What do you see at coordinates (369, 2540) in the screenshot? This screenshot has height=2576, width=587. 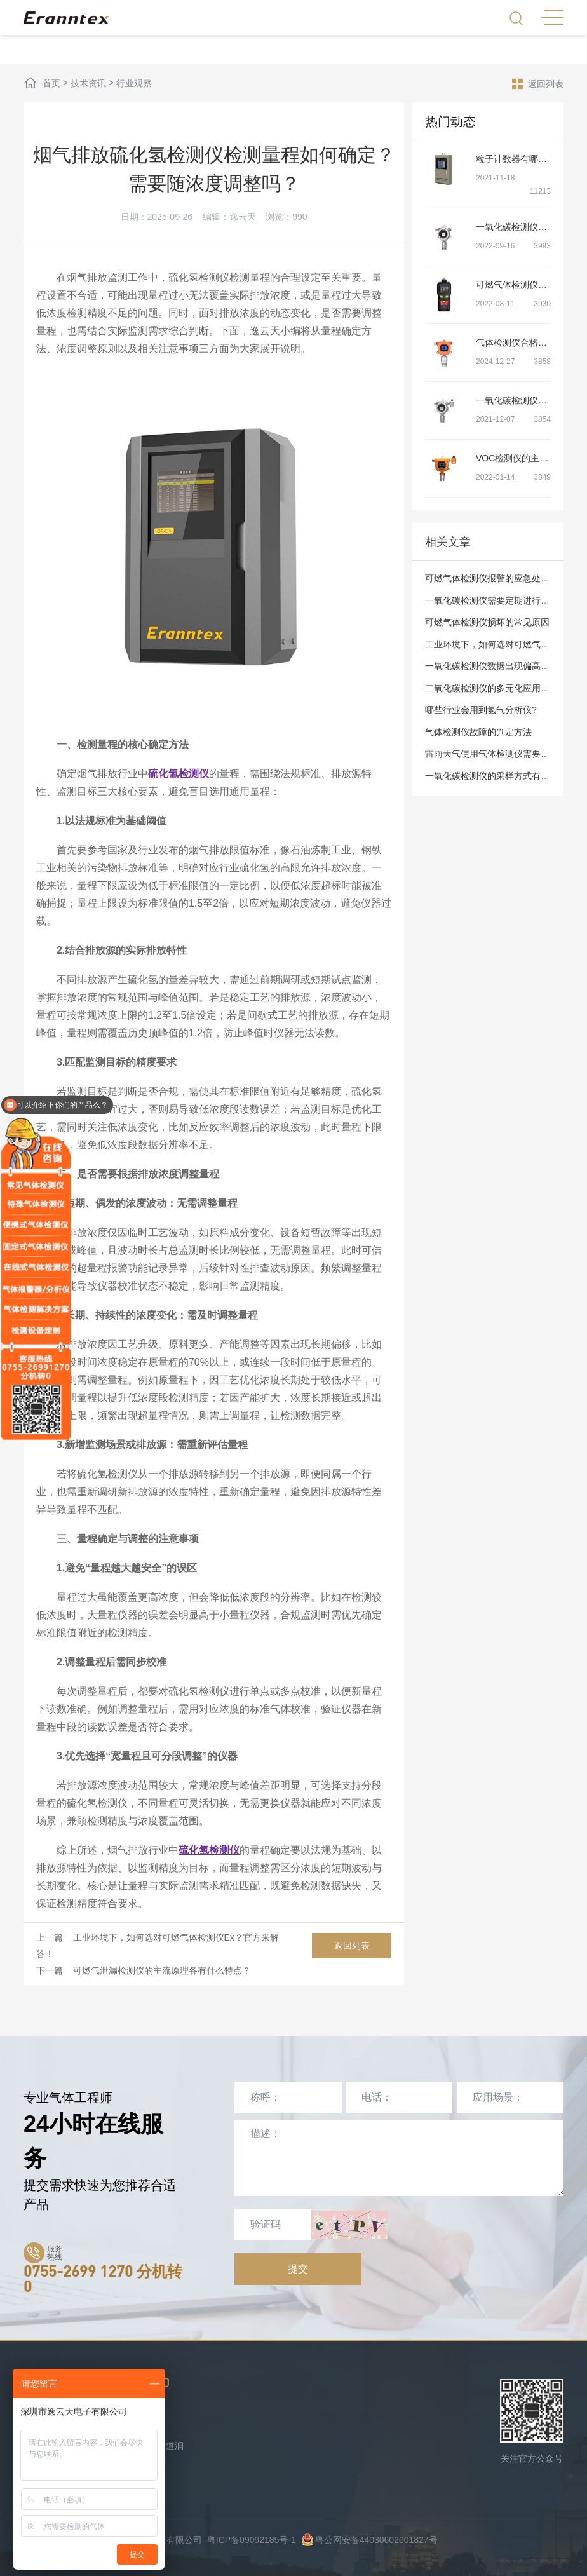 I see `粤公网安备44030602001827号` at bounding box center [369, 2540].